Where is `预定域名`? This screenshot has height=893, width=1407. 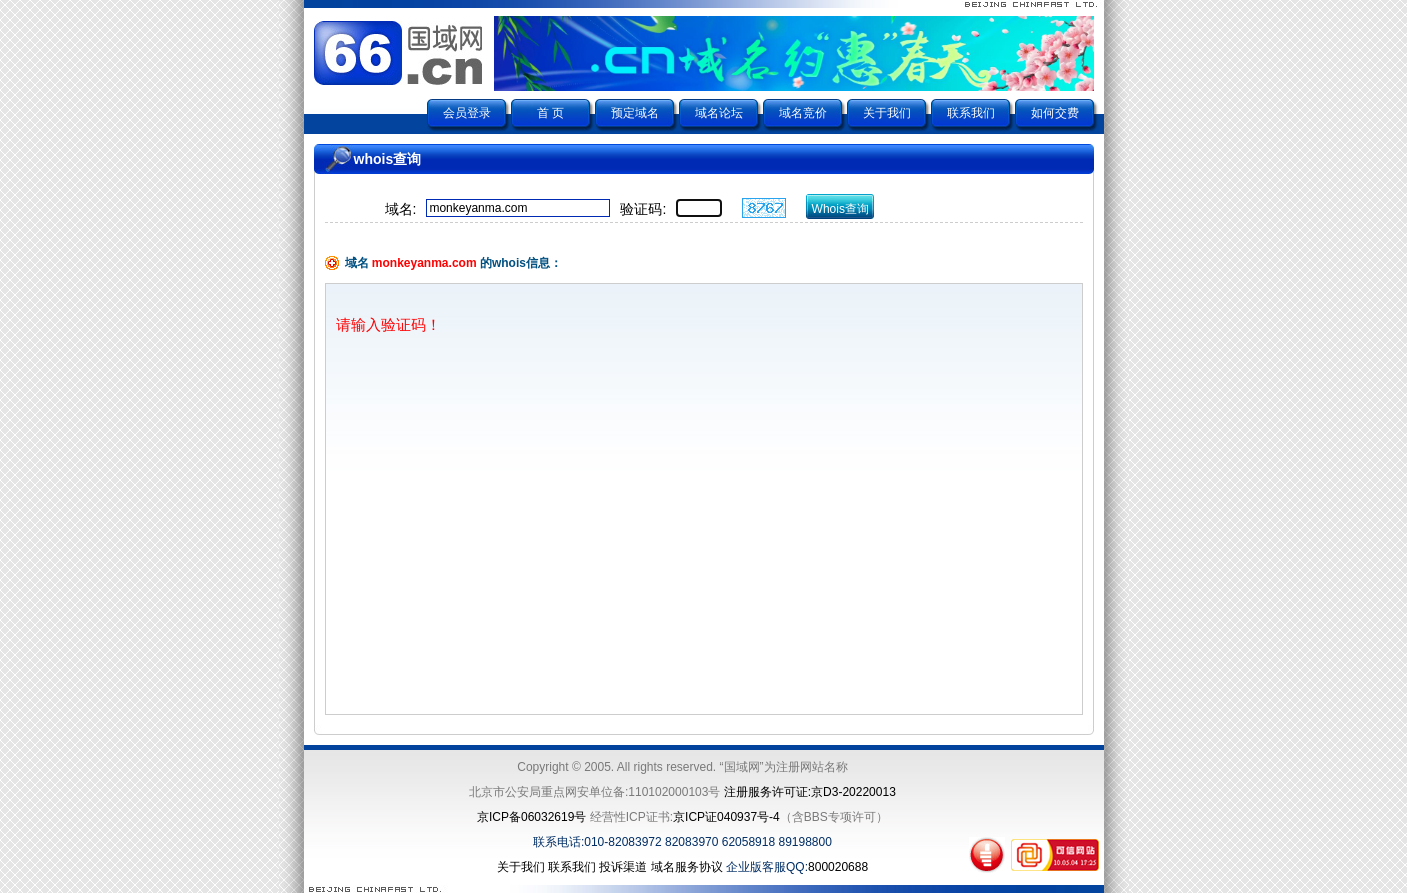
预定域名 is located at coordinates (635, 113).